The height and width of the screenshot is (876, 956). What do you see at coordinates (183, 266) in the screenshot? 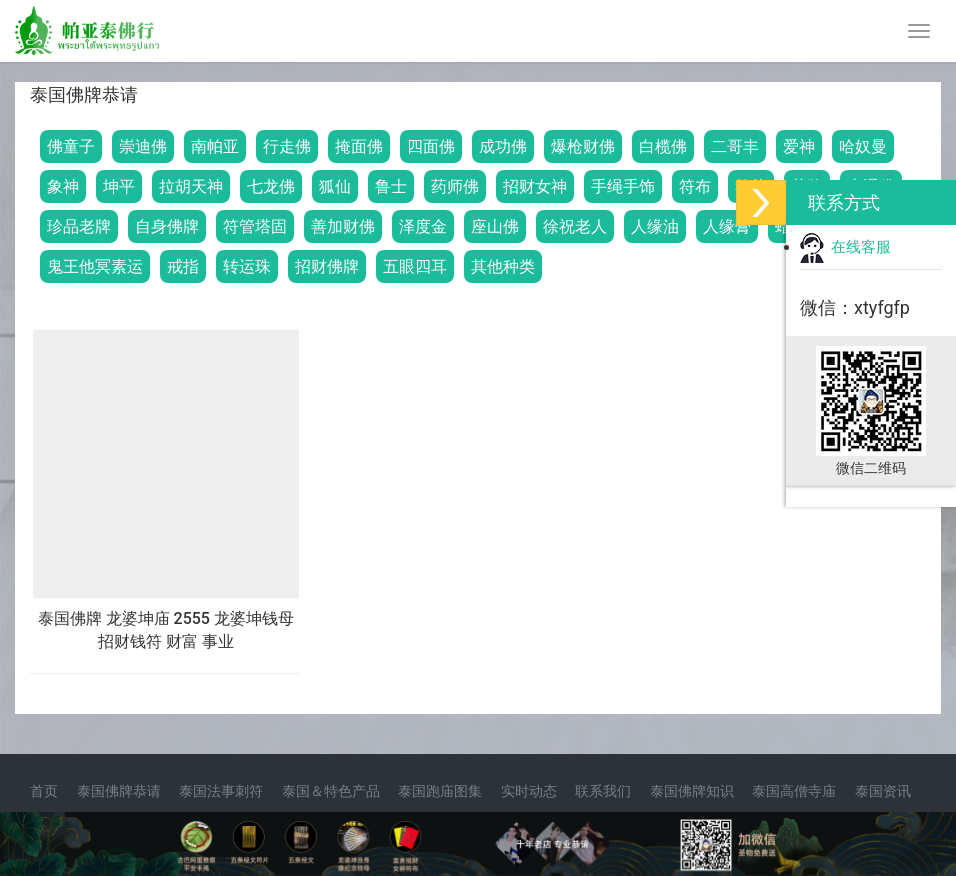
I see `戒指` at bounding box center [183, 266].